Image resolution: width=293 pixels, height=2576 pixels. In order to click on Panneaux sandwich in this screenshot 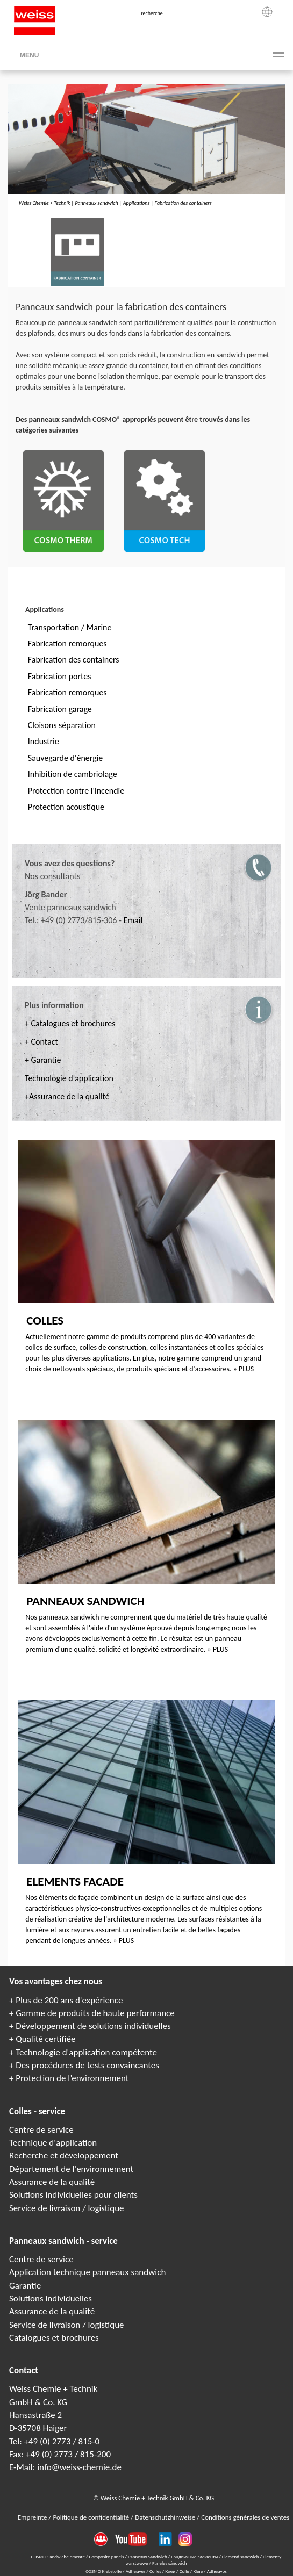, I will do `click(96, 202)`.